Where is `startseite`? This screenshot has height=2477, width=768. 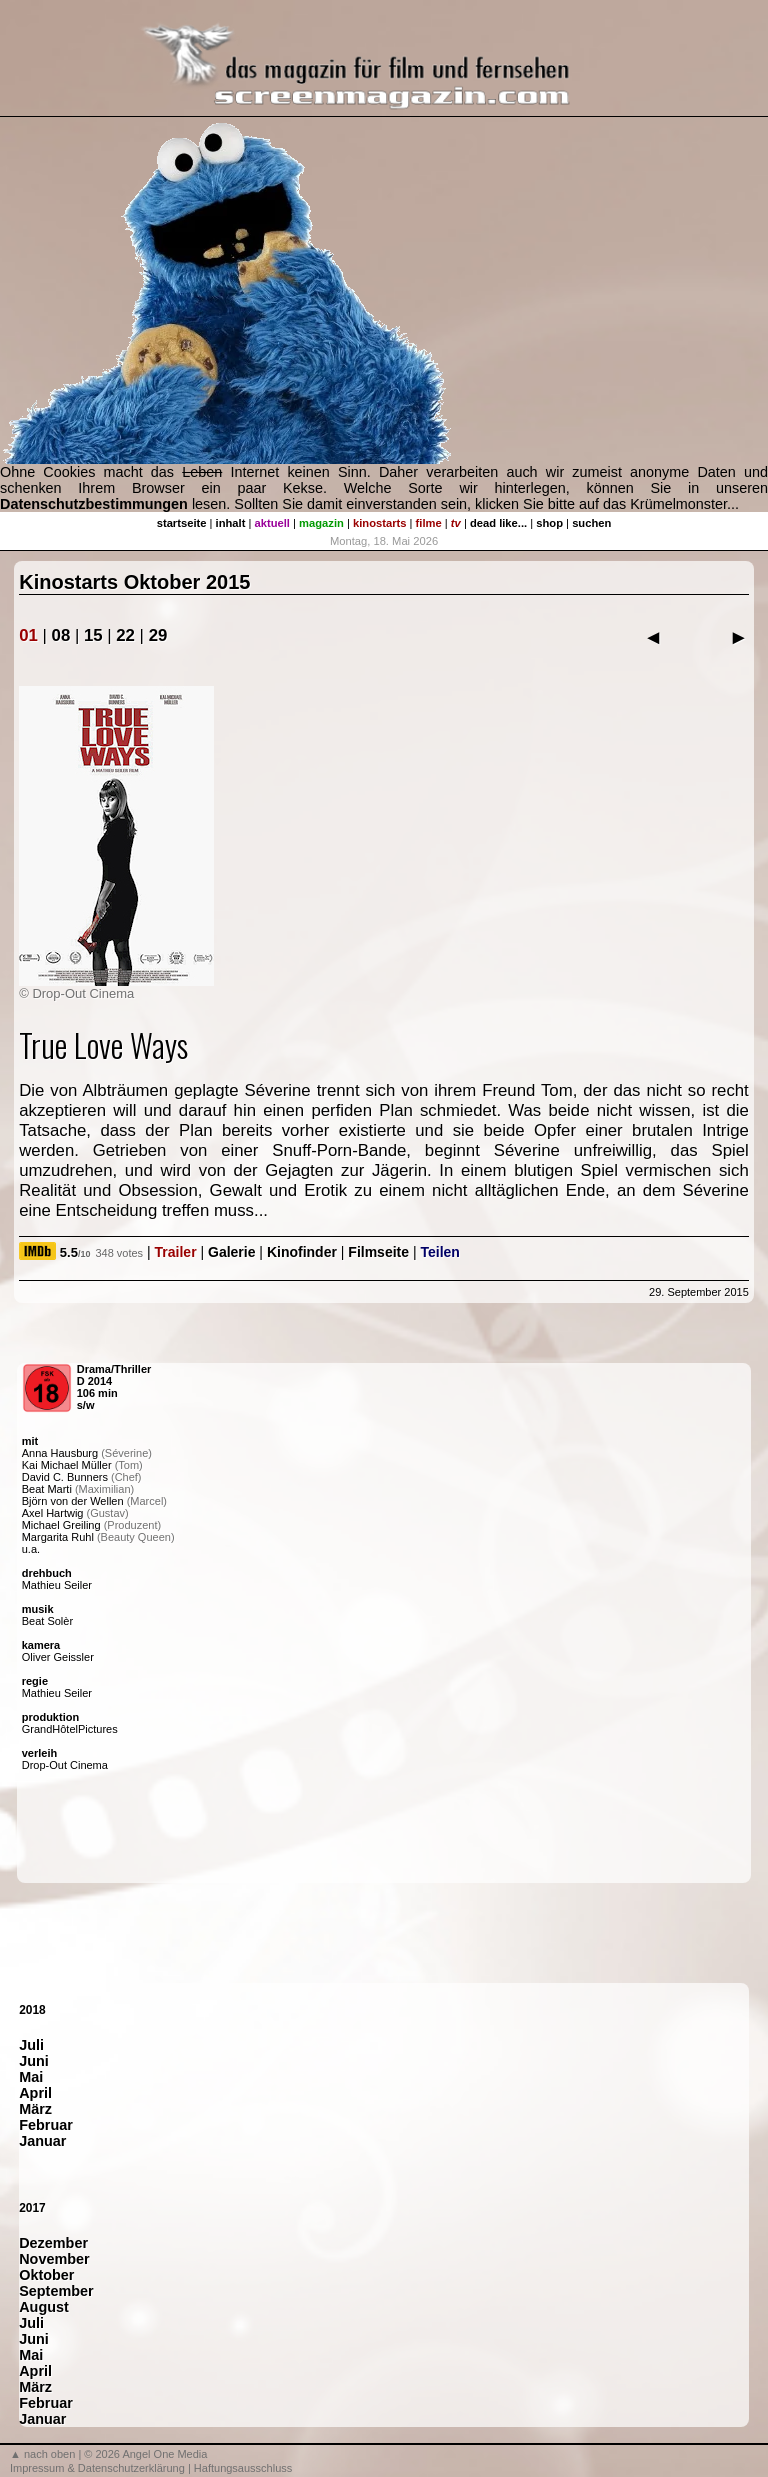 startseite is located at coordinates (182, 523).